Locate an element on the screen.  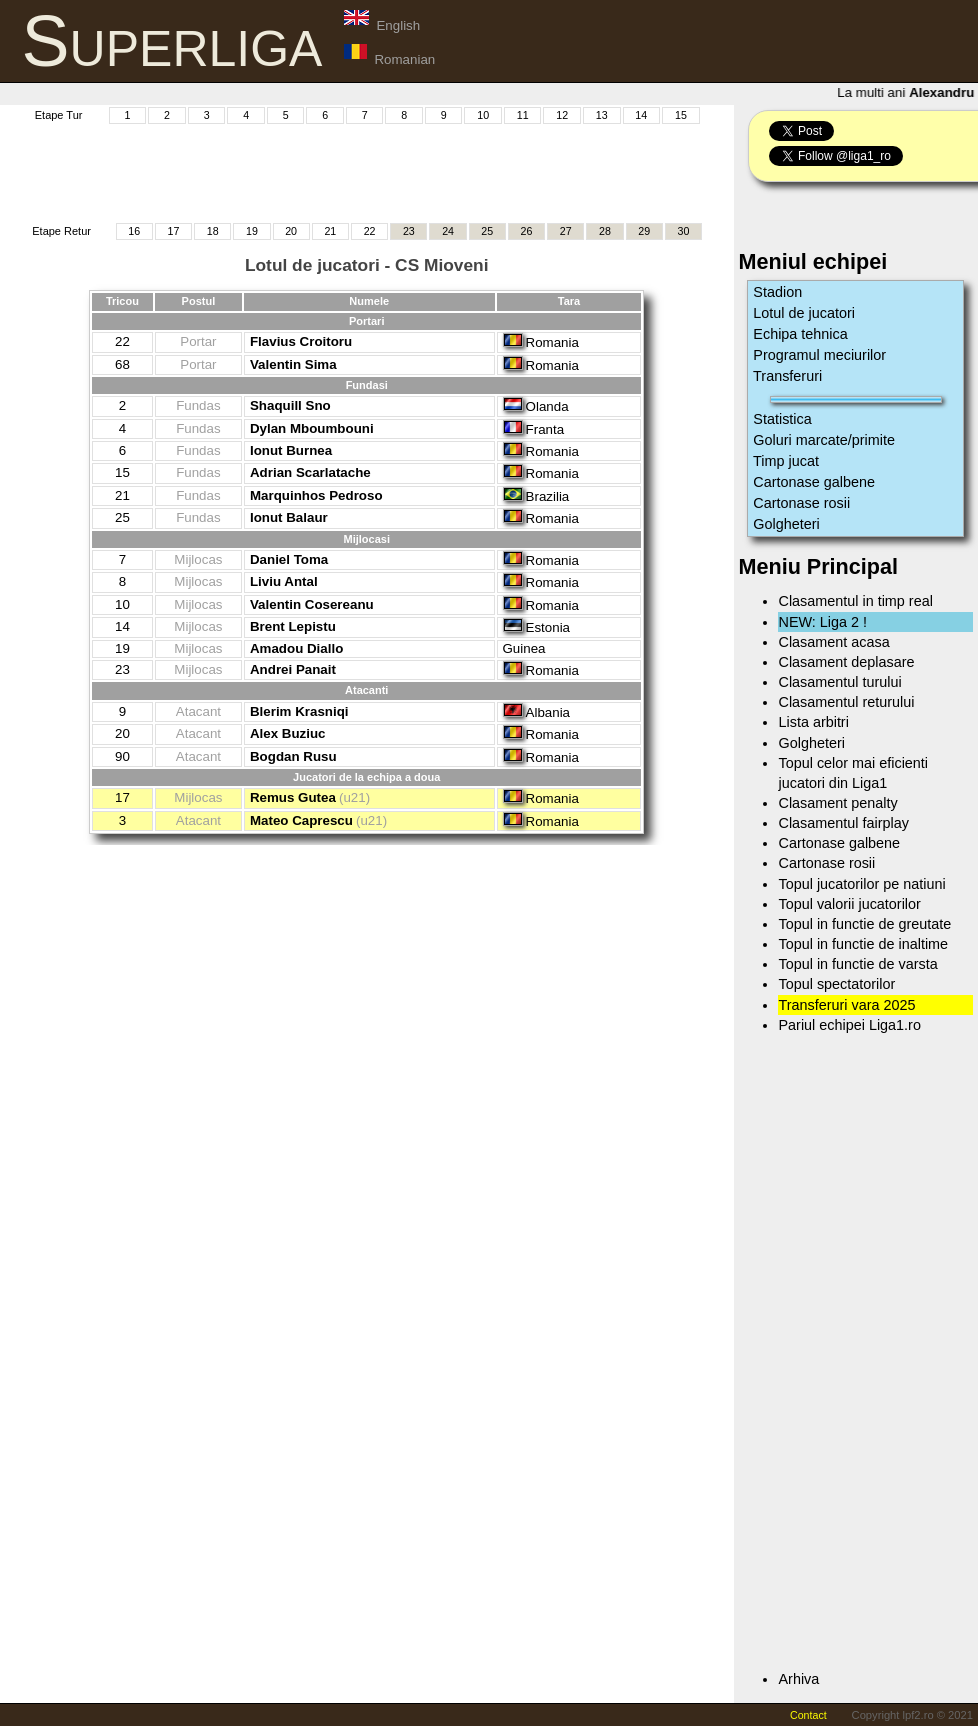
10 is located at coordinates (483, 115).